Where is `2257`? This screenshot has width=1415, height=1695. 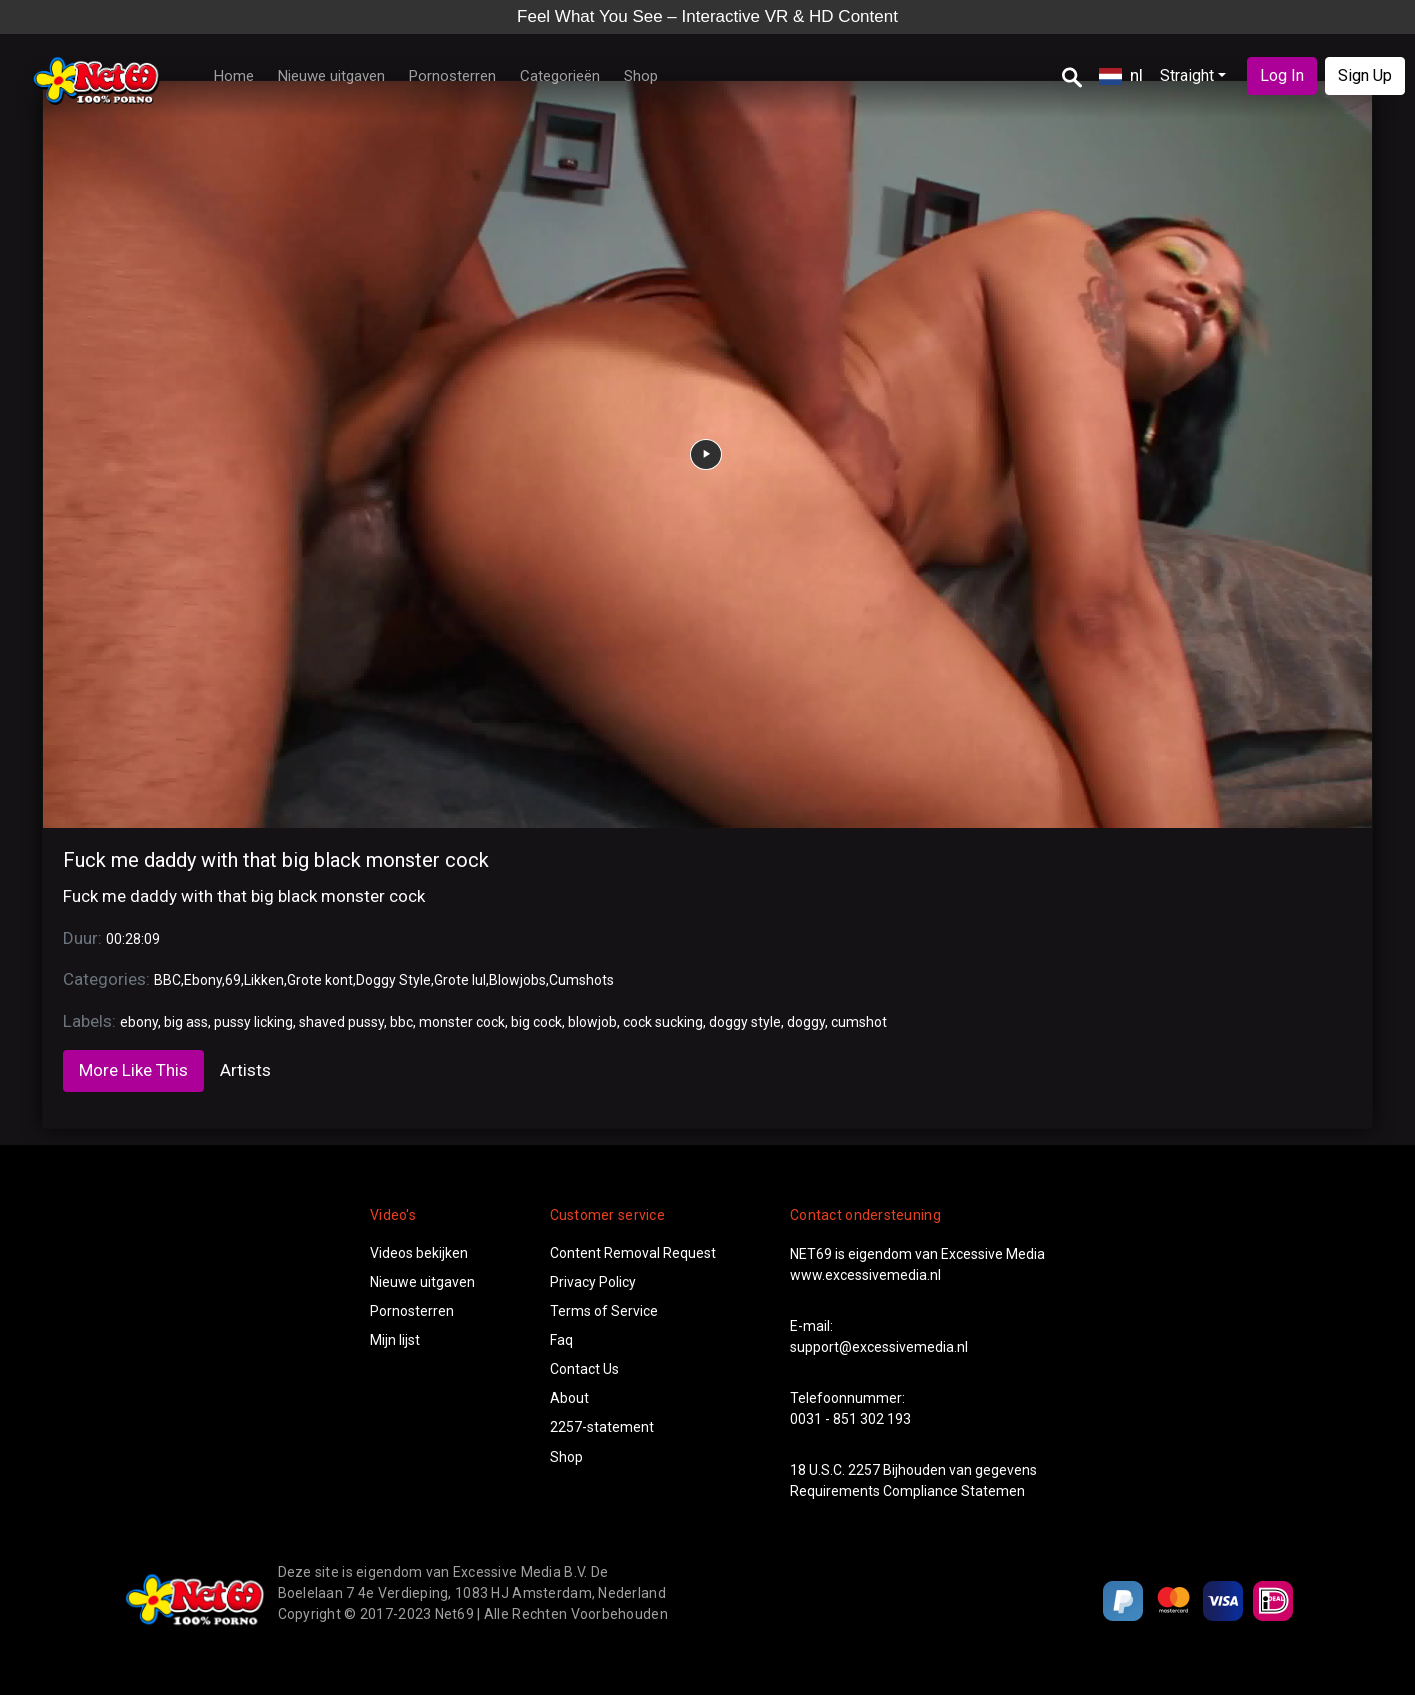
2257 is located at coordinates (864, 1470).